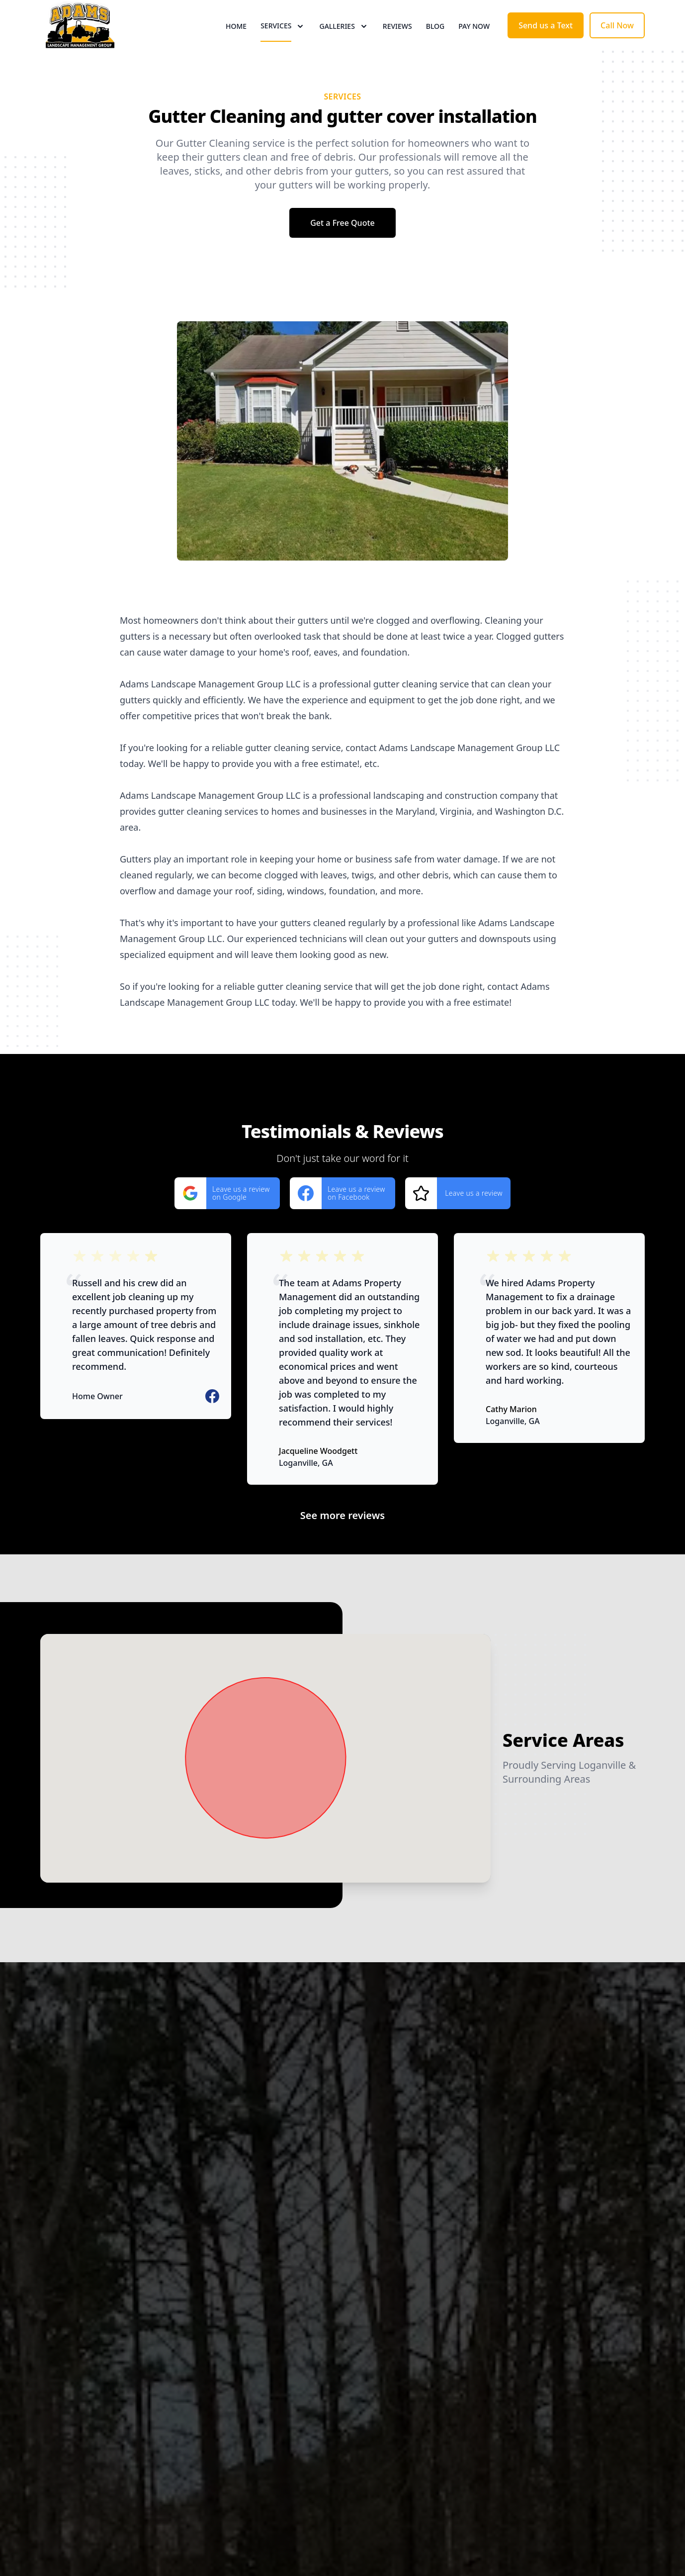  I want to click on Home, so click(236, 44).